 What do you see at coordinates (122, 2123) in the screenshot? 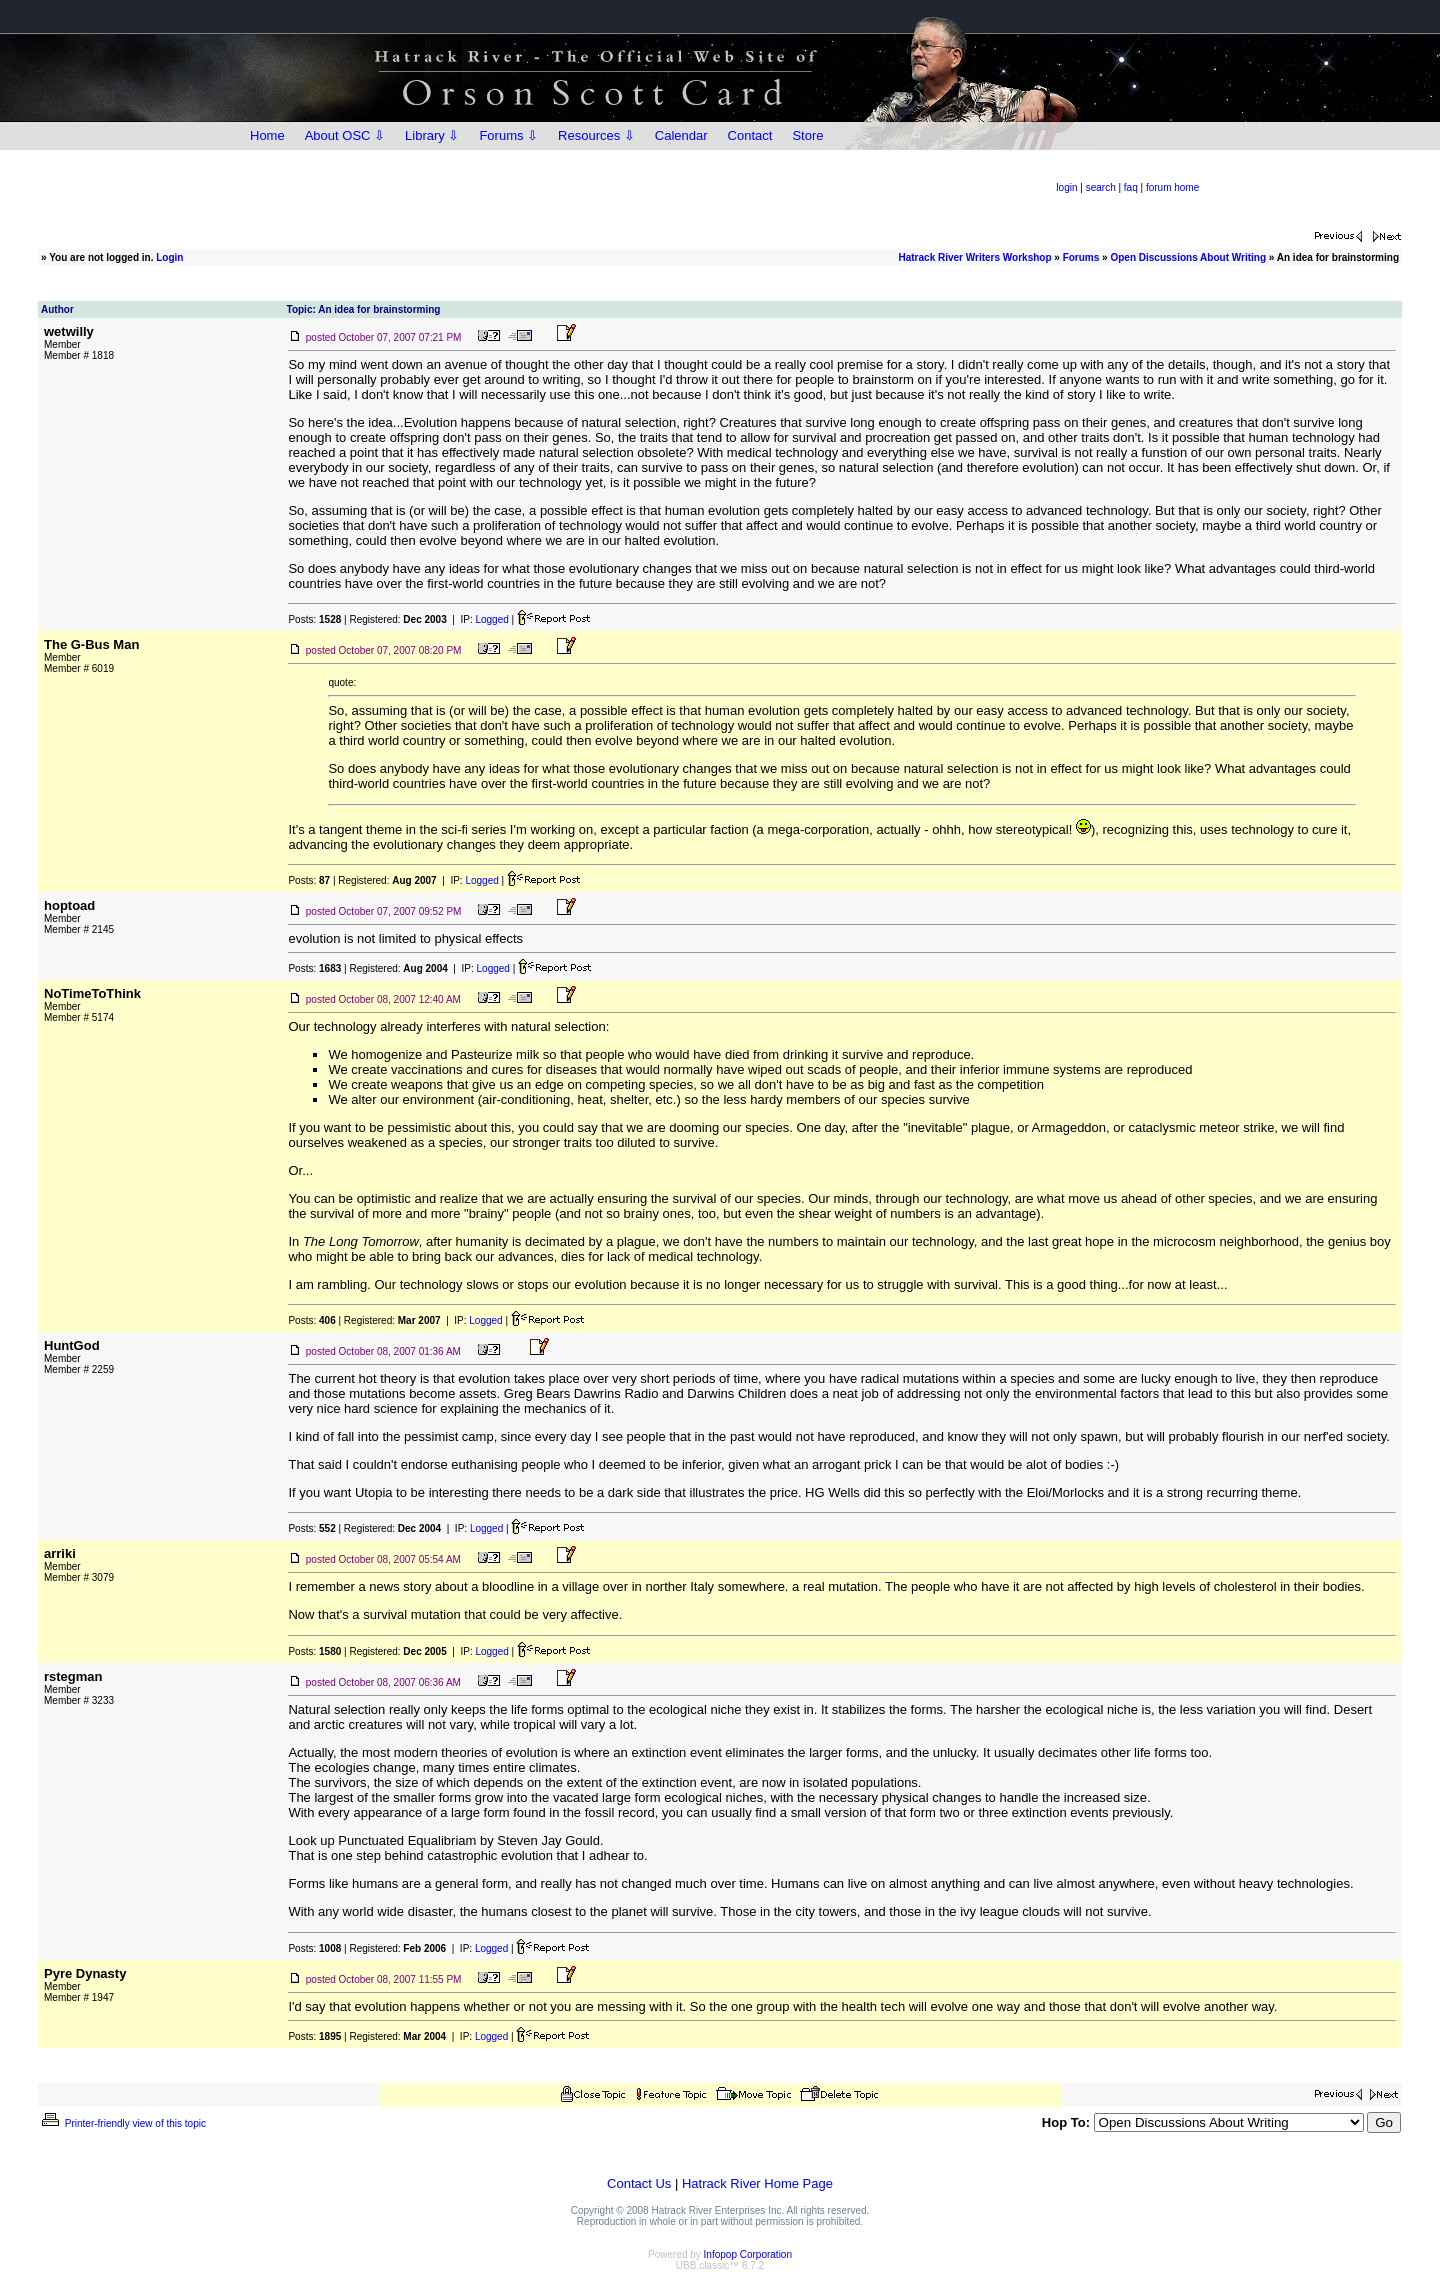
I see `Printer-friendly view of this topic` at bounding box center [122, 2123].